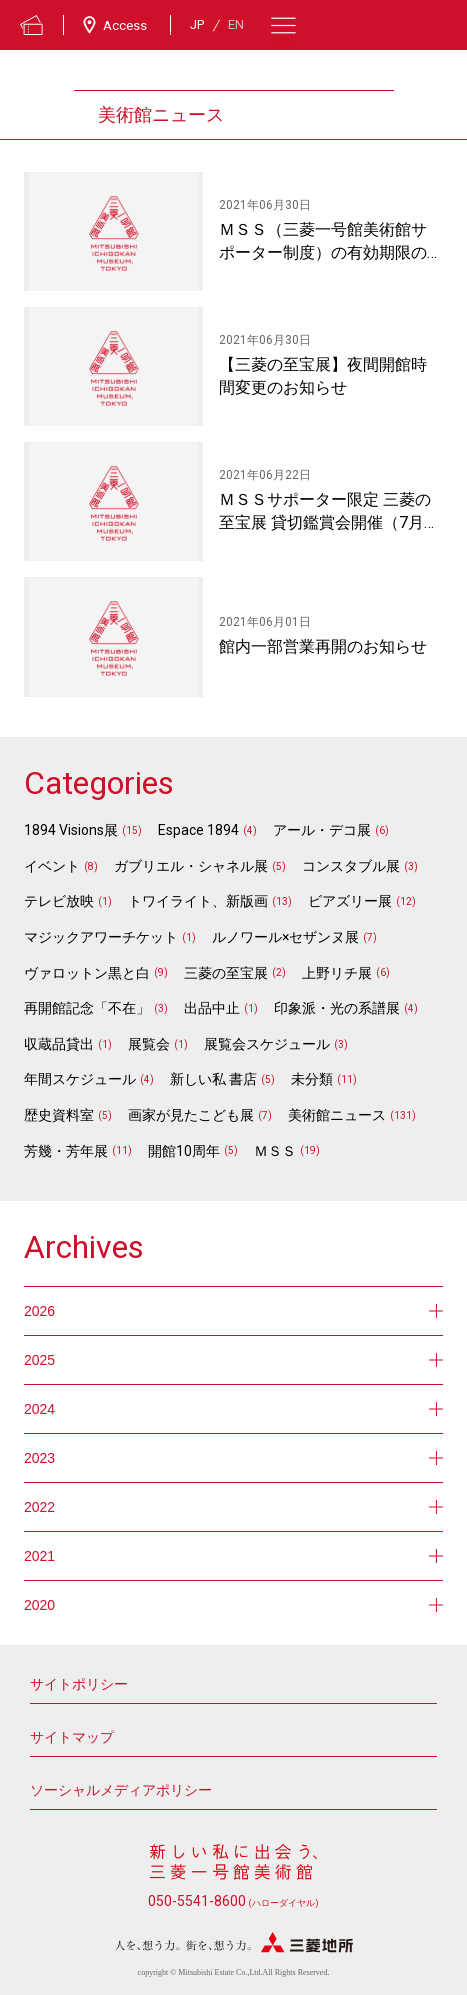  Describe the element at coordinates (233, 1605) in the screenshot. I see `2020` at that location.